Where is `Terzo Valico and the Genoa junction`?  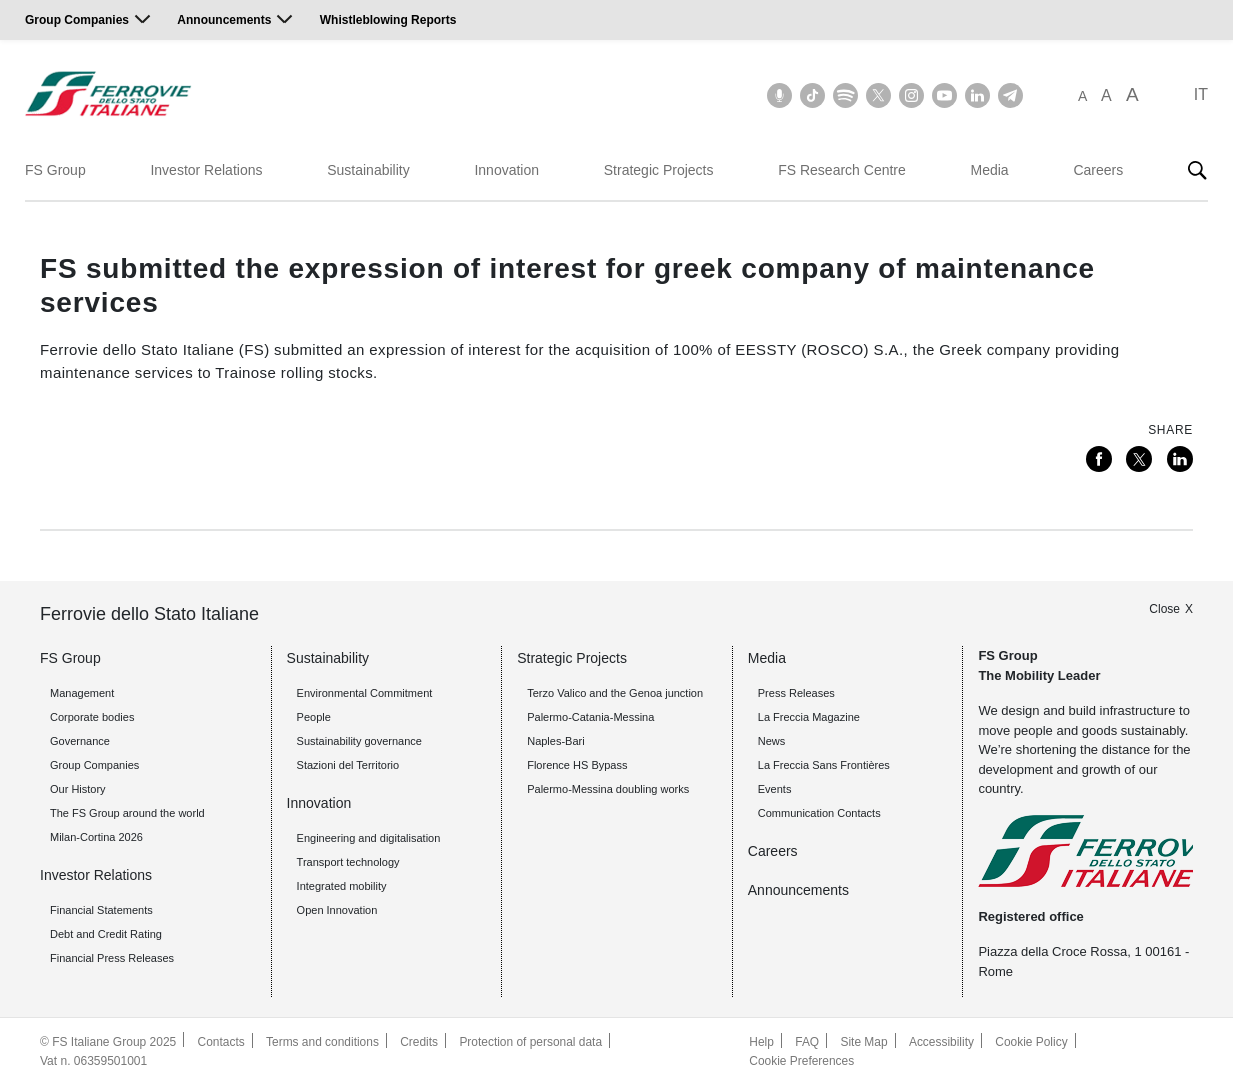 Terzo Valico and the Genoa junction is located at coordinates (615, 692).